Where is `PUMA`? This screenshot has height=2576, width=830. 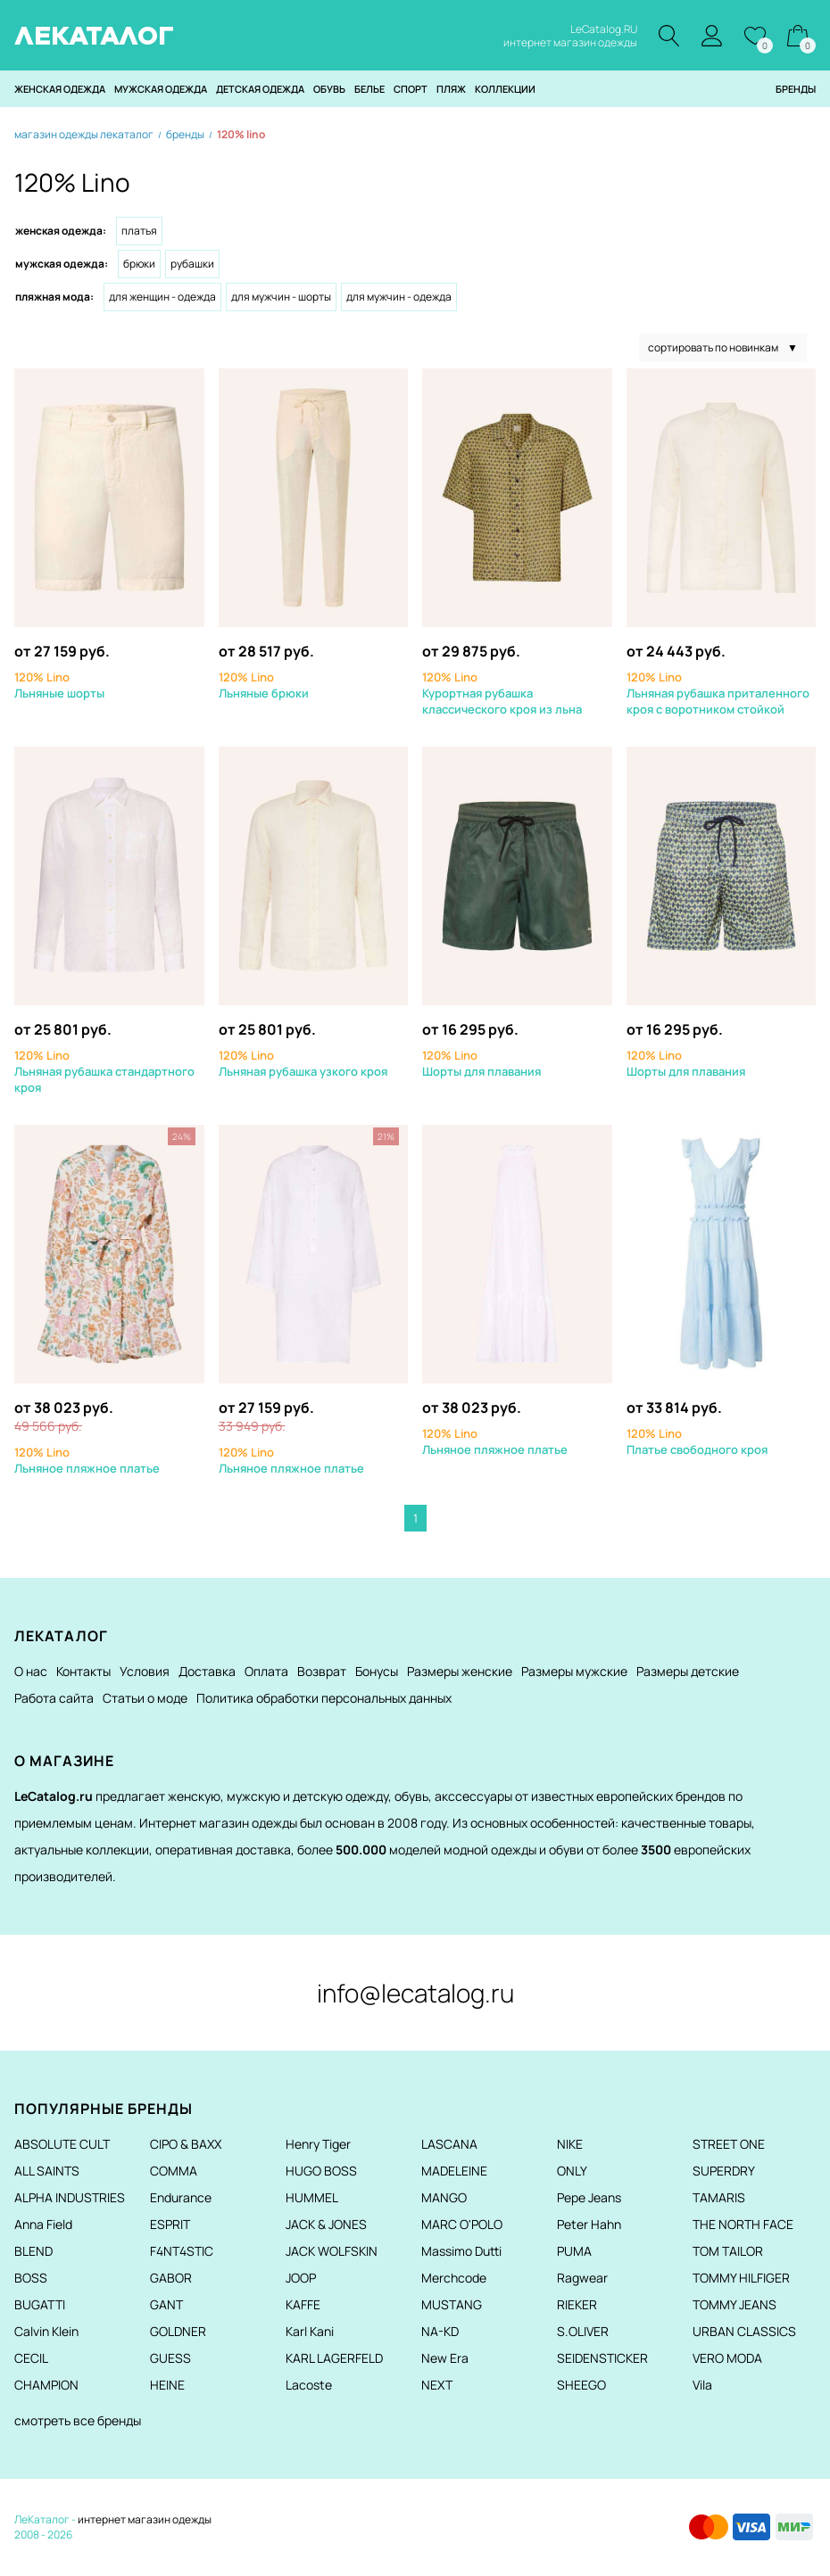
PUMA is located at coordinates (574, 2251).